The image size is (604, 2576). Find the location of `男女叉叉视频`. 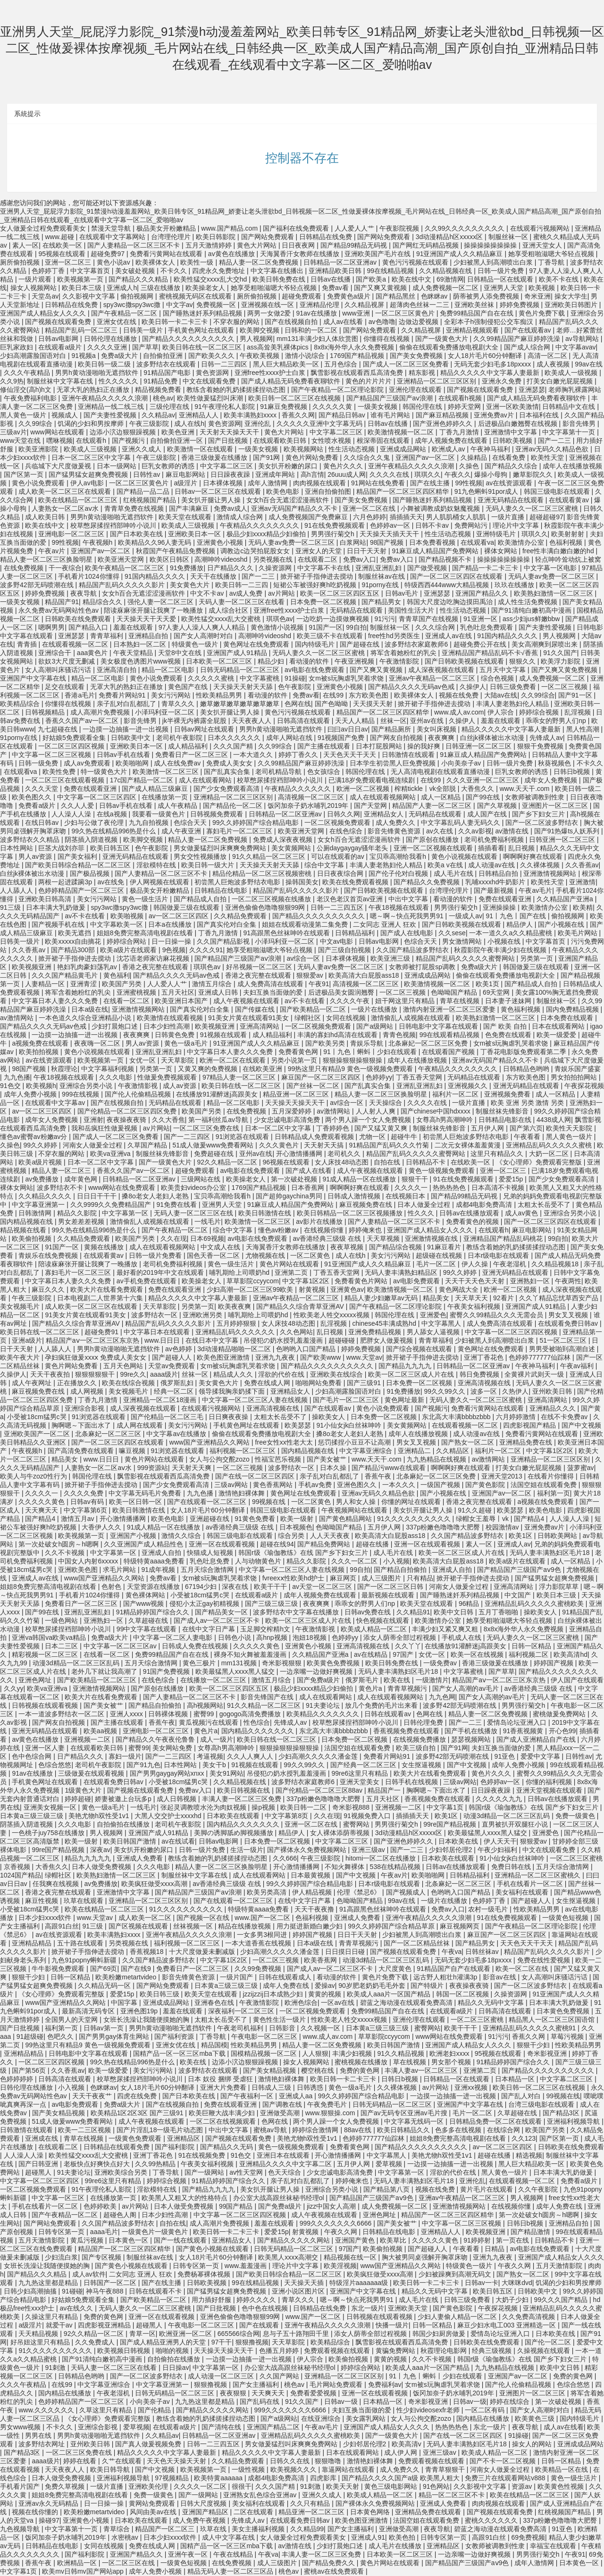

男女叉叉视频 is located at coordinates (569, 1315).